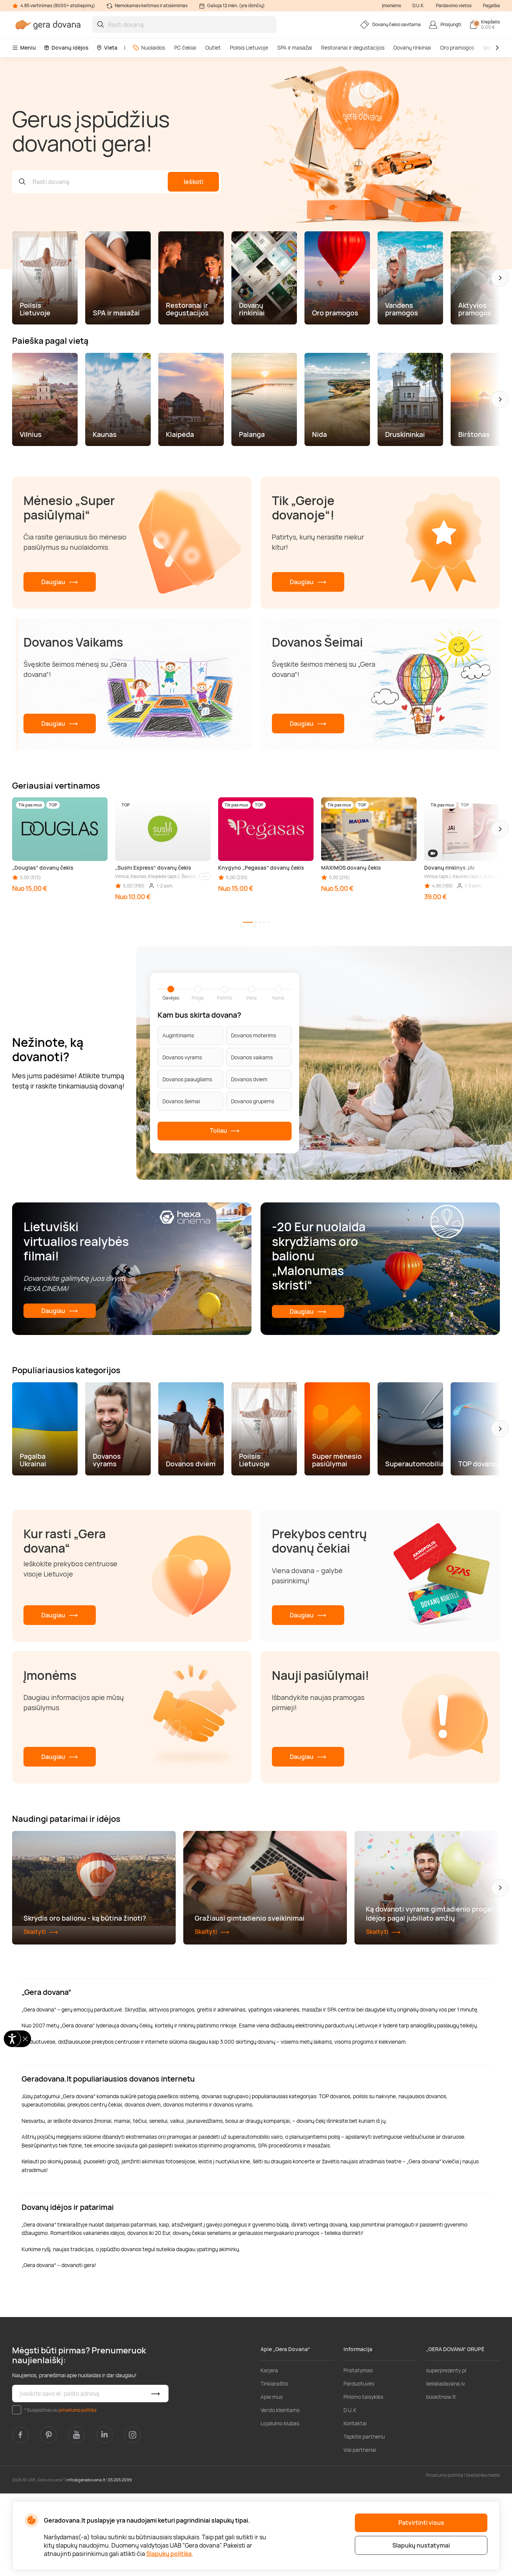 This screenshot has width=512, height=2576. I want to click on Dovanos moterims, so click(253, 1035).